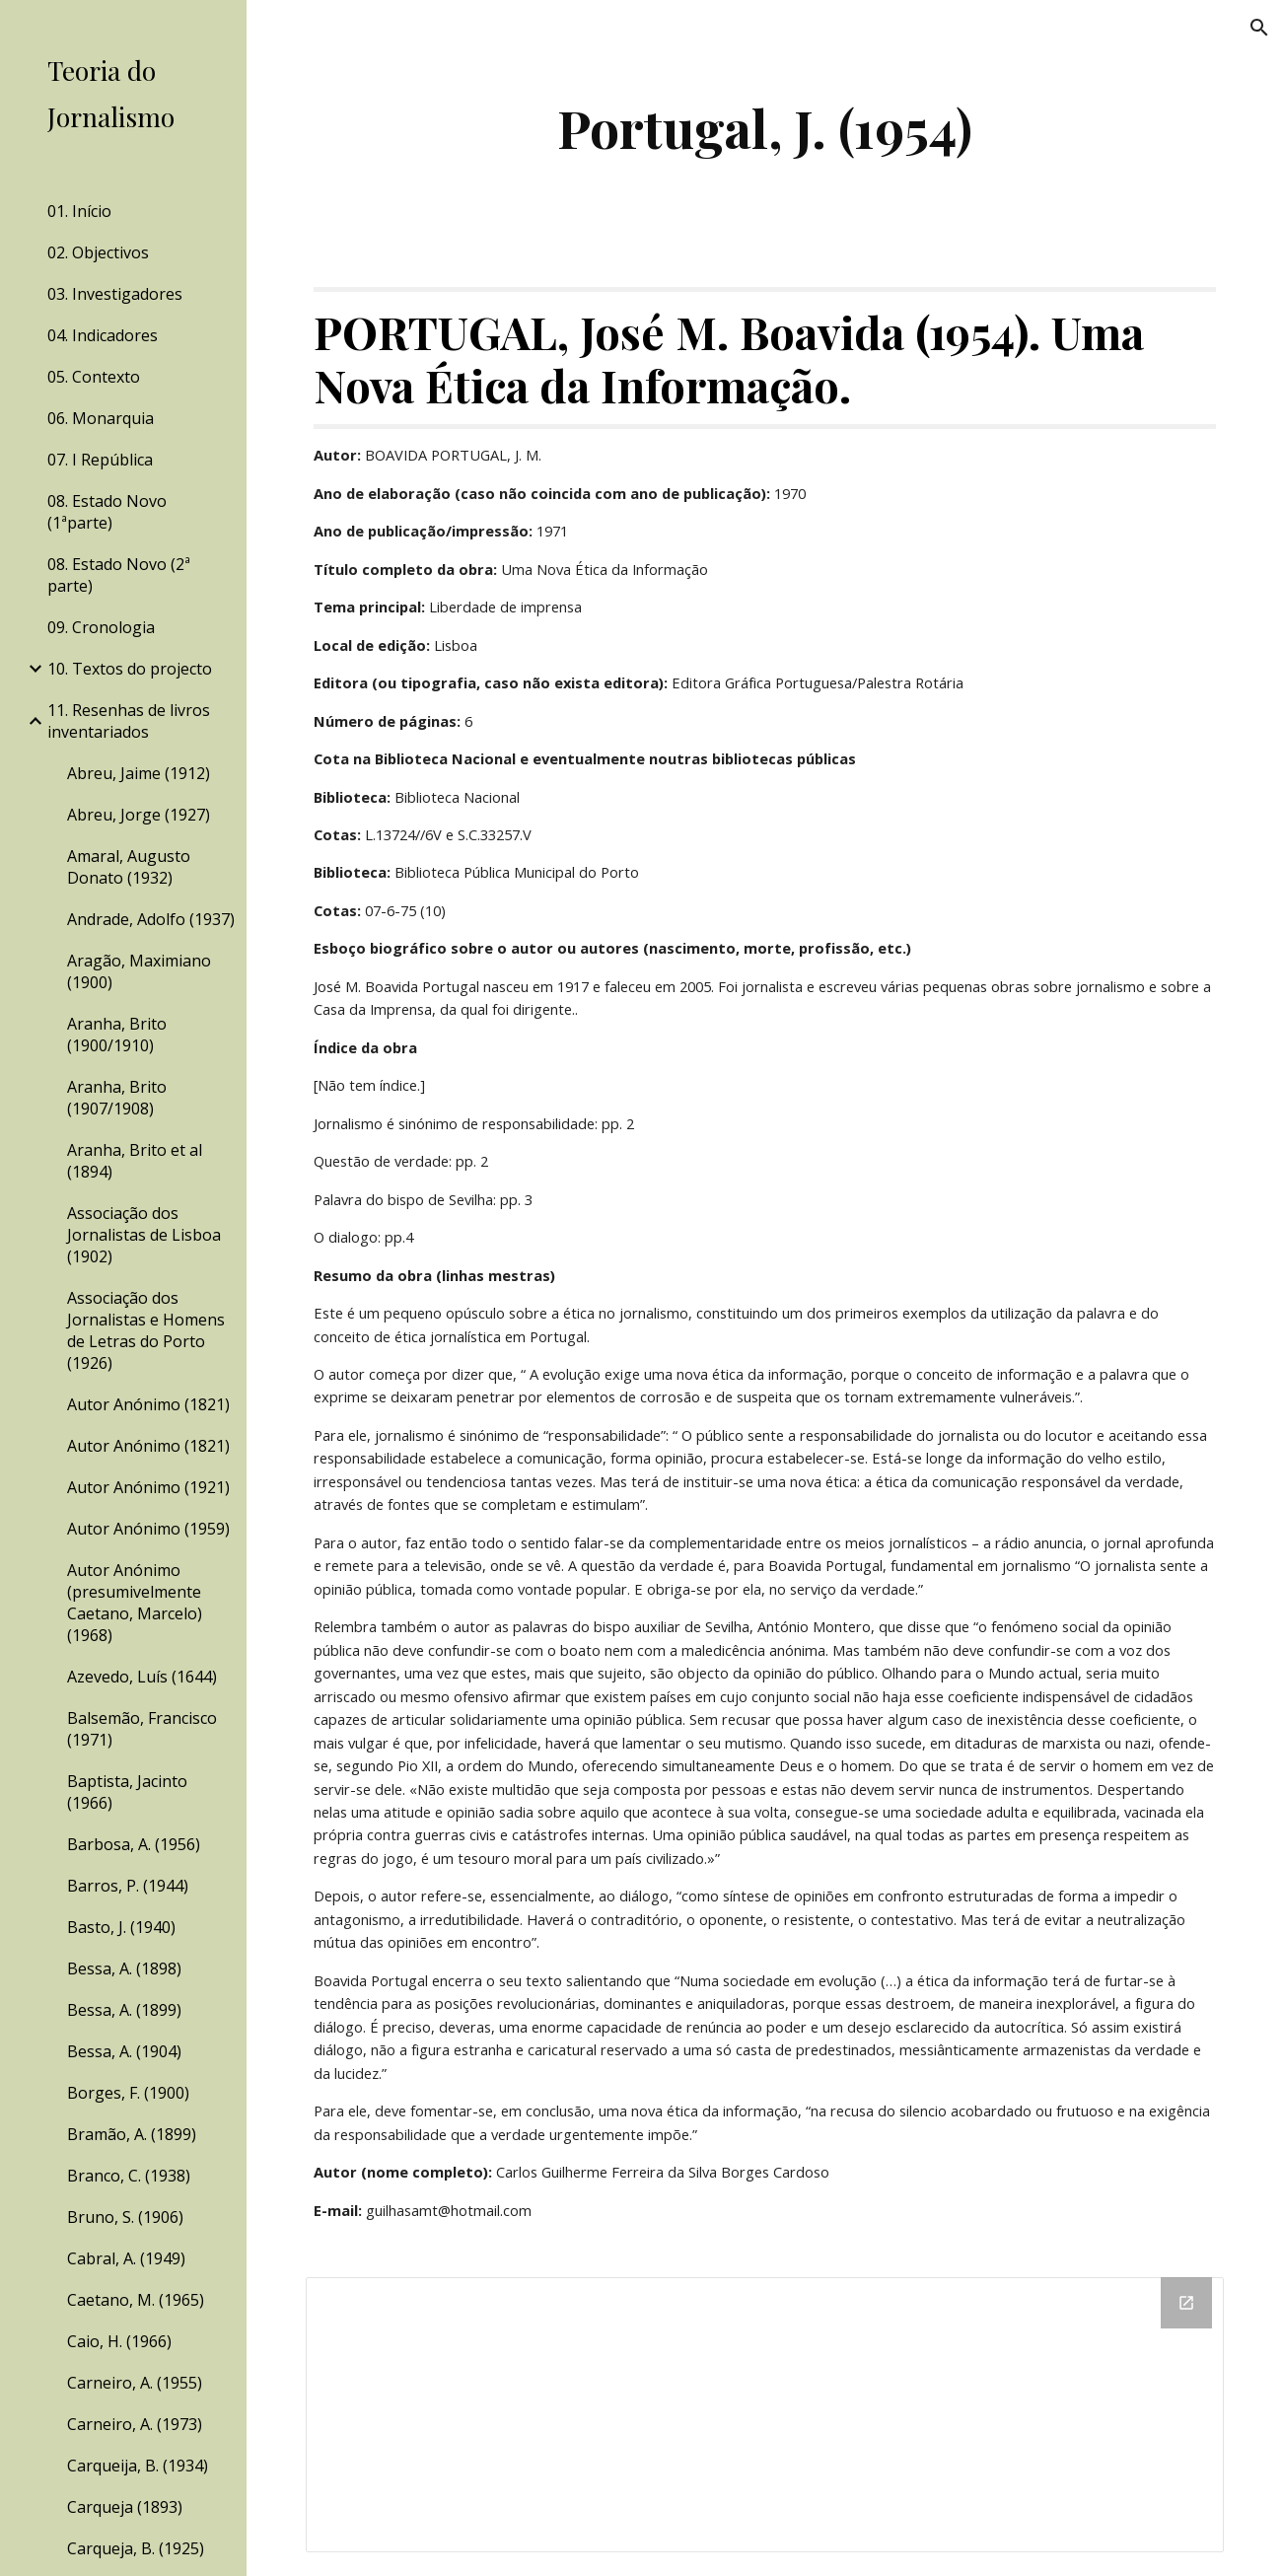 This screenshot has height=2576, width=1283. I want to click on 10. Textos do projecto [link], so click(129, 669).